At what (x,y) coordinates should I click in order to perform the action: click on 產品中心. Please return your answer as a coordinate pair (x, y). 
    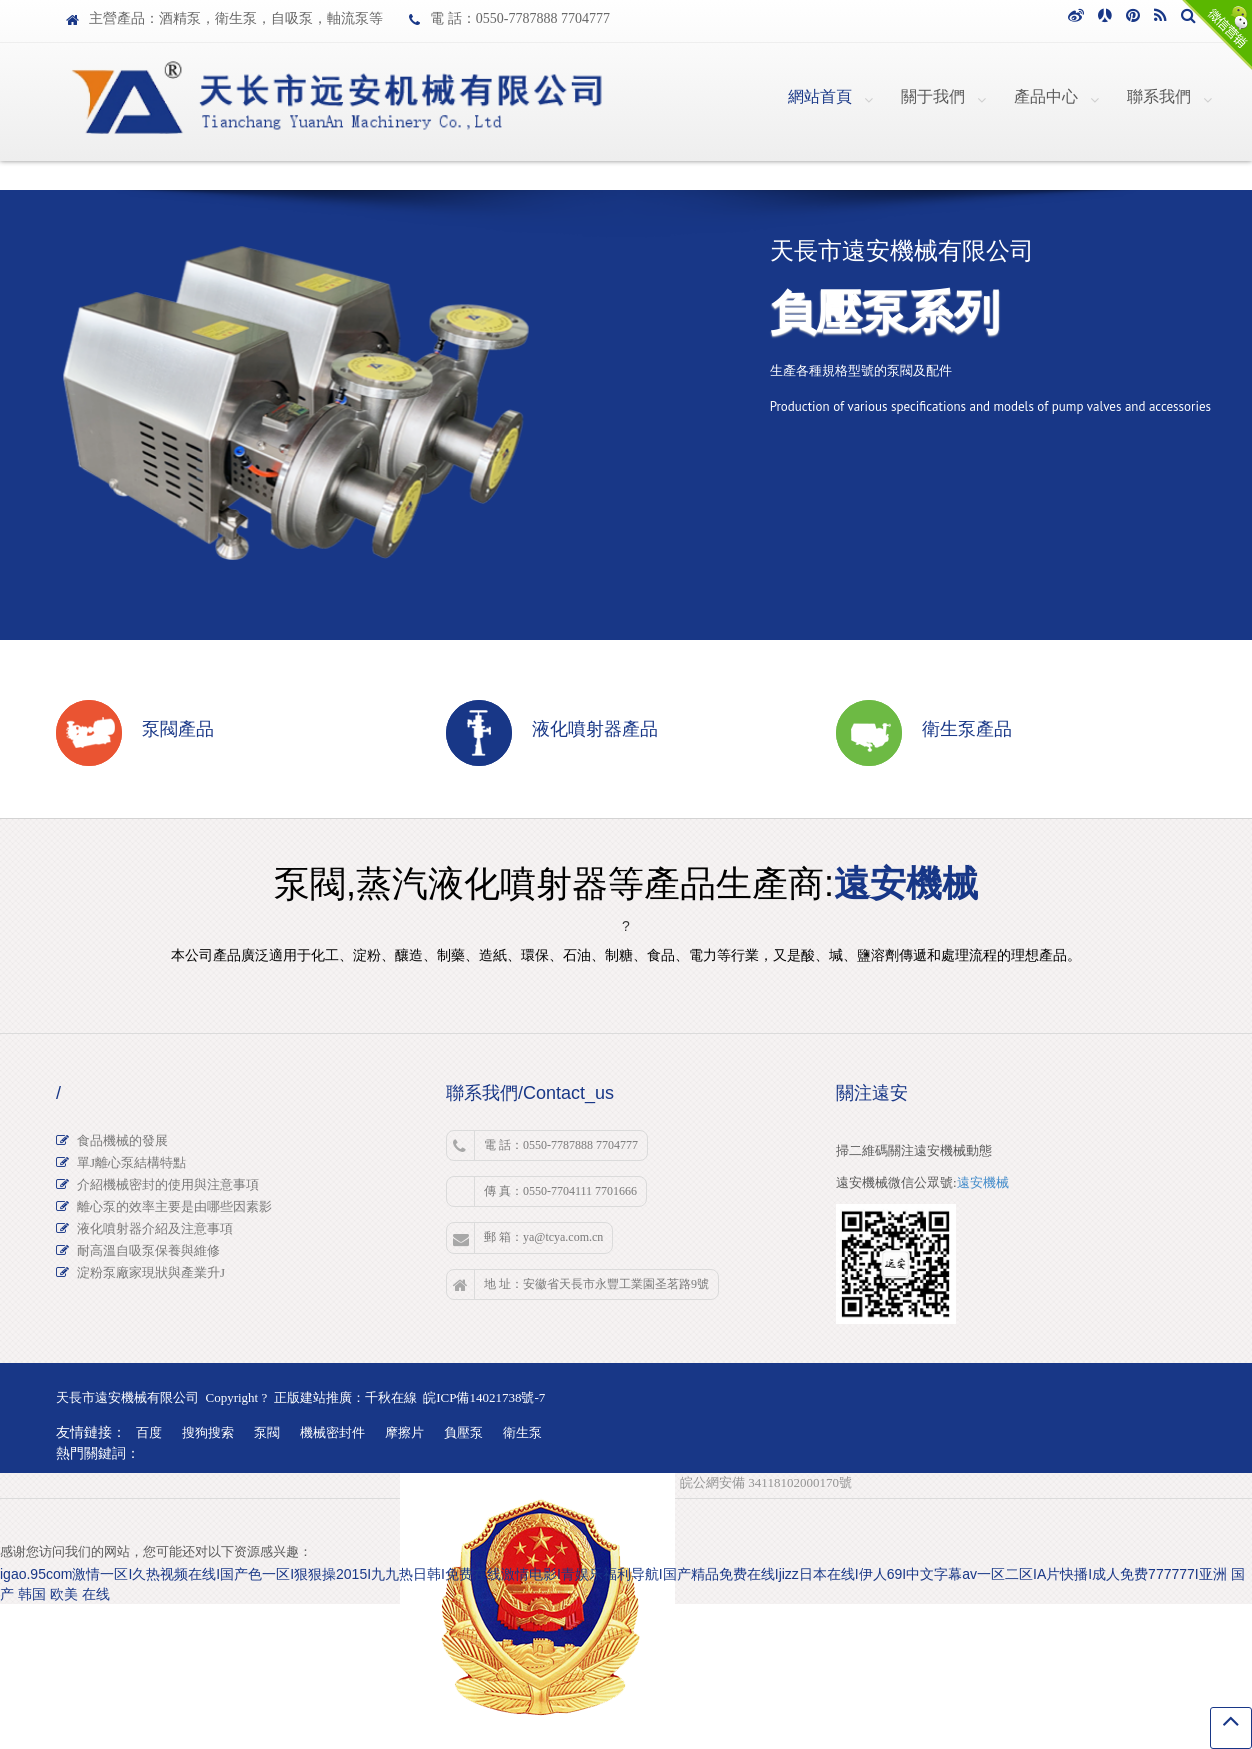
    Looking at the image, I should click on (1046, 96).